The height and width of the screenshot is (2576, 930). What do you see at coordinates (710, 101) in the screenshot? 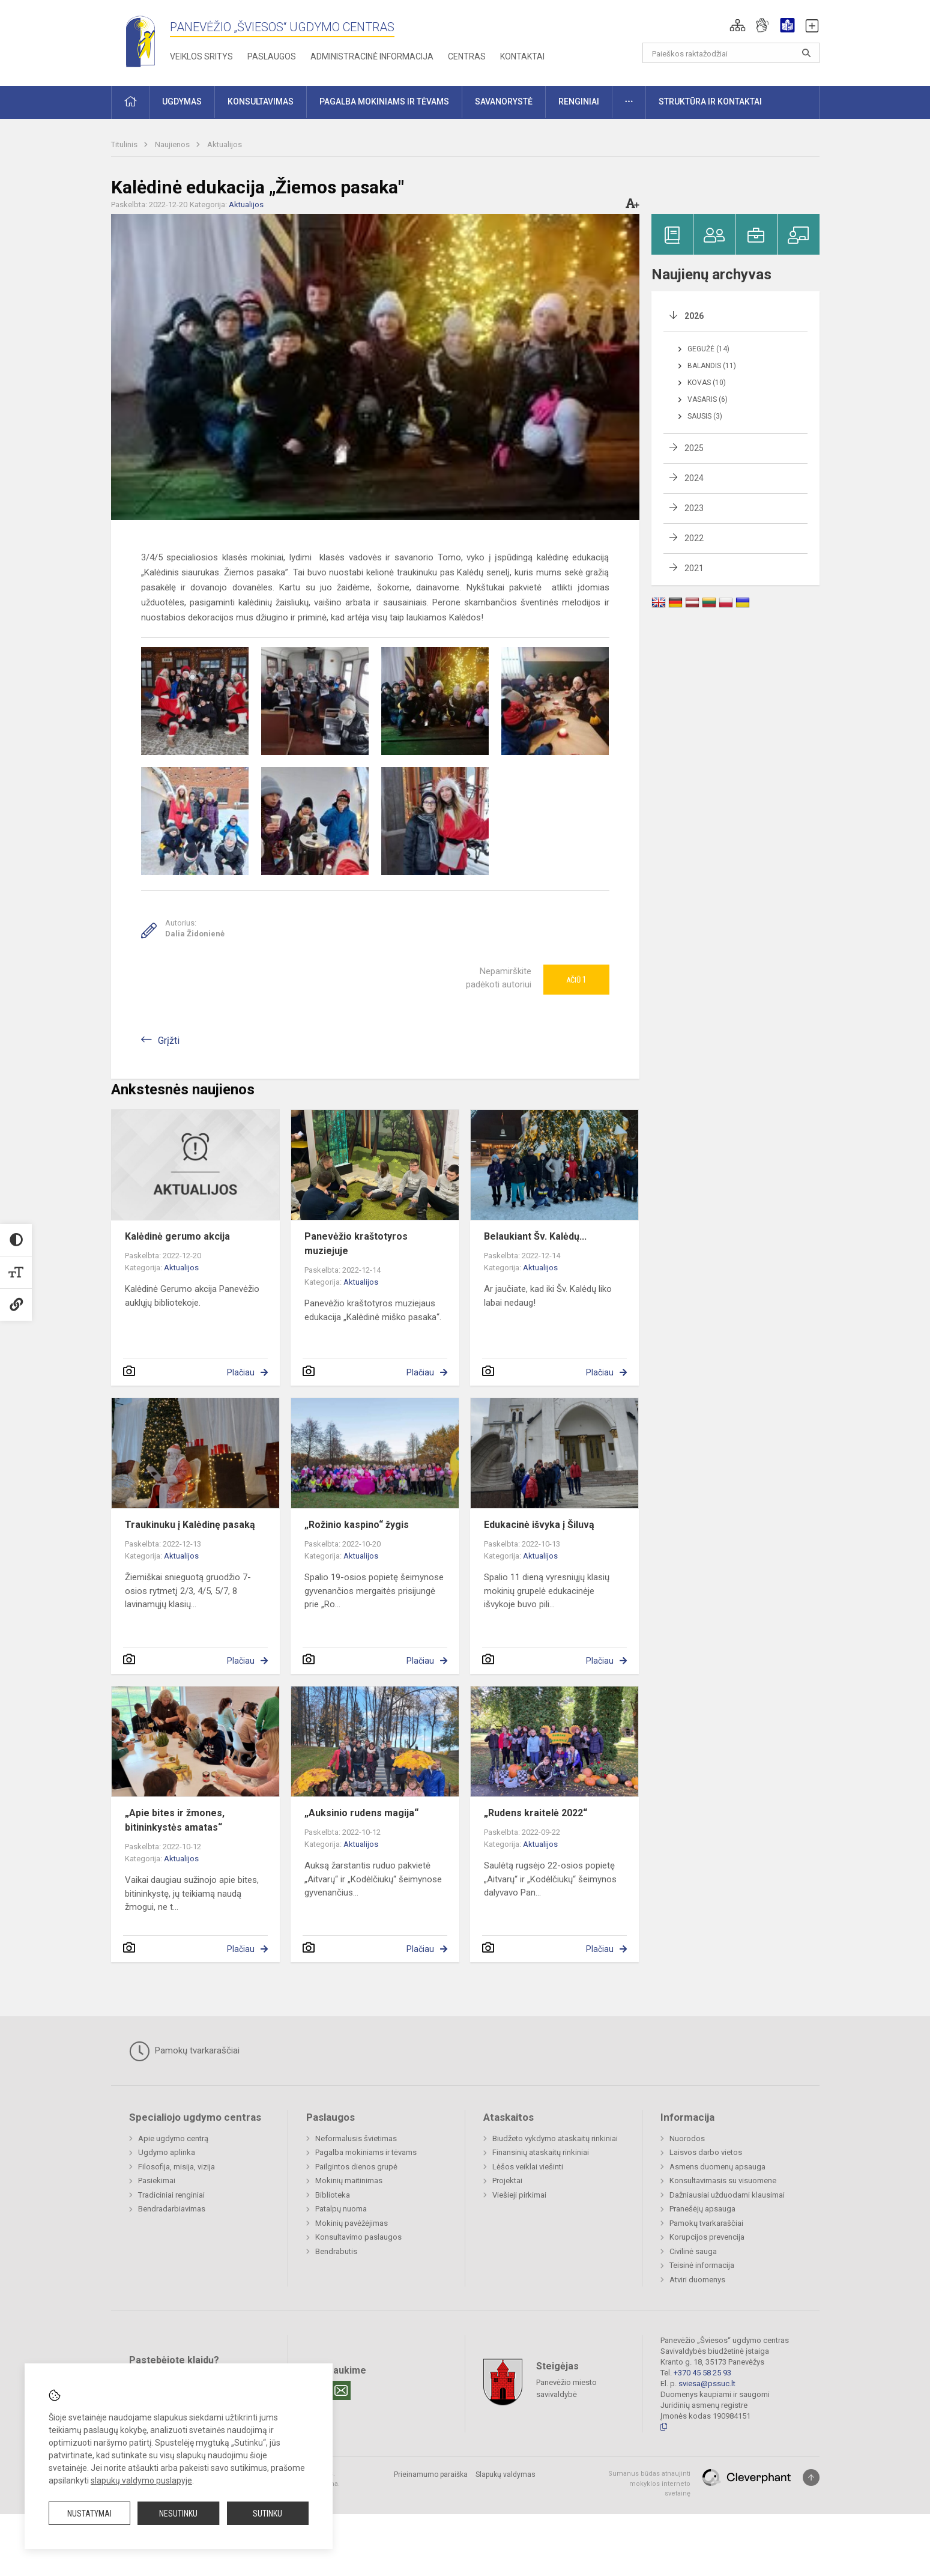
I see `Struktūra ir kontaktai [button]` at bounding box center [710, 101].